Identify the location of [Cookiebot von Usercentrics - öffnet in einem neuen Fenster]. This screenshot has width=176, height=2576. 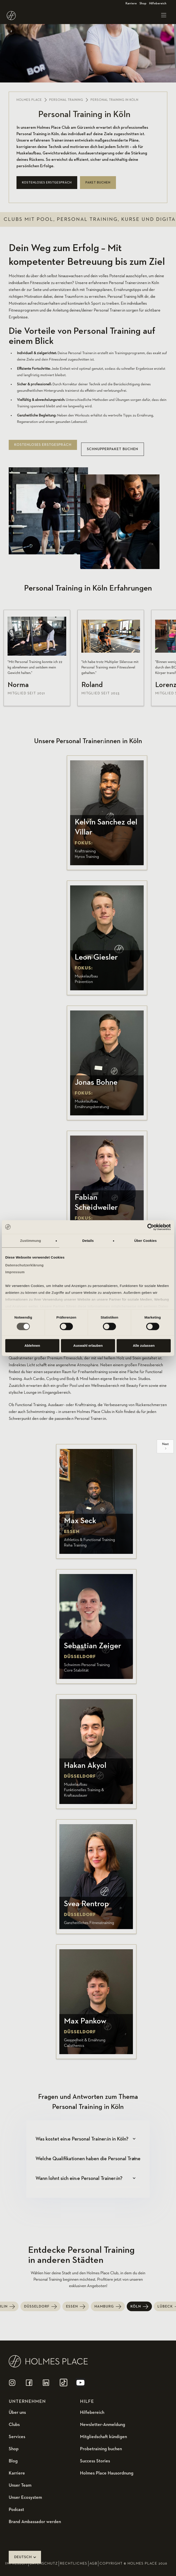
(151, 1227).